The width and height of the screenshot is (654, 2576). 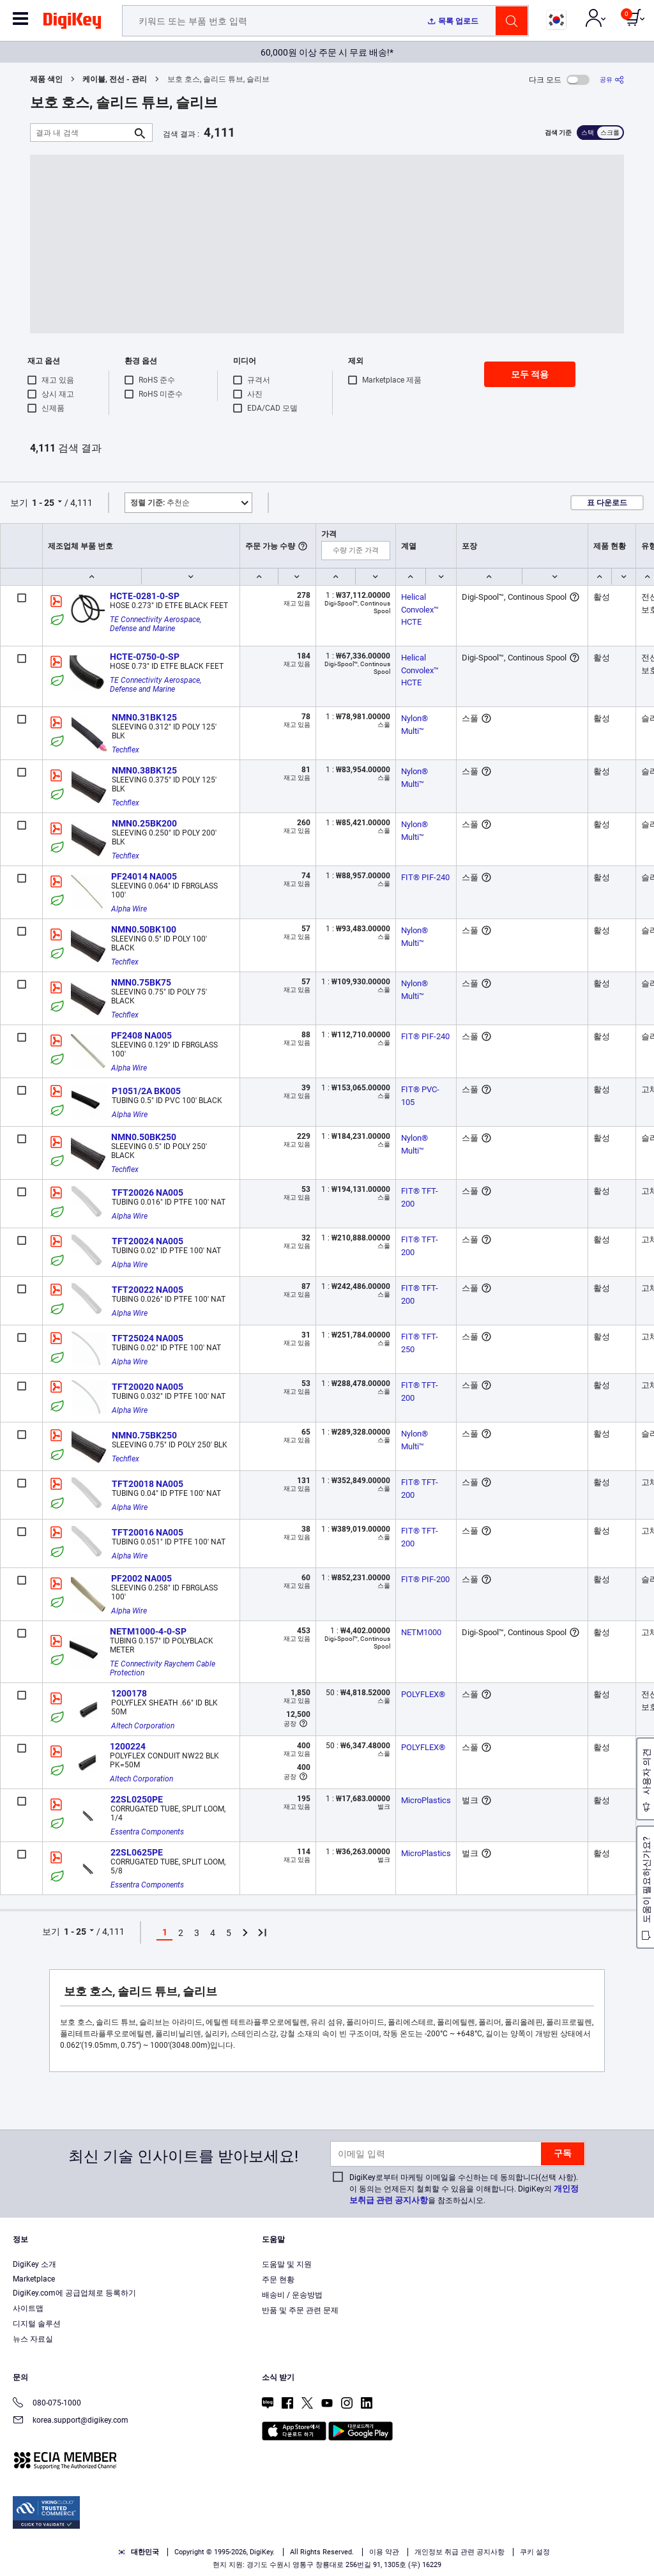 I want to click on P1051/2A BK005, so click(x=146, y=1091).